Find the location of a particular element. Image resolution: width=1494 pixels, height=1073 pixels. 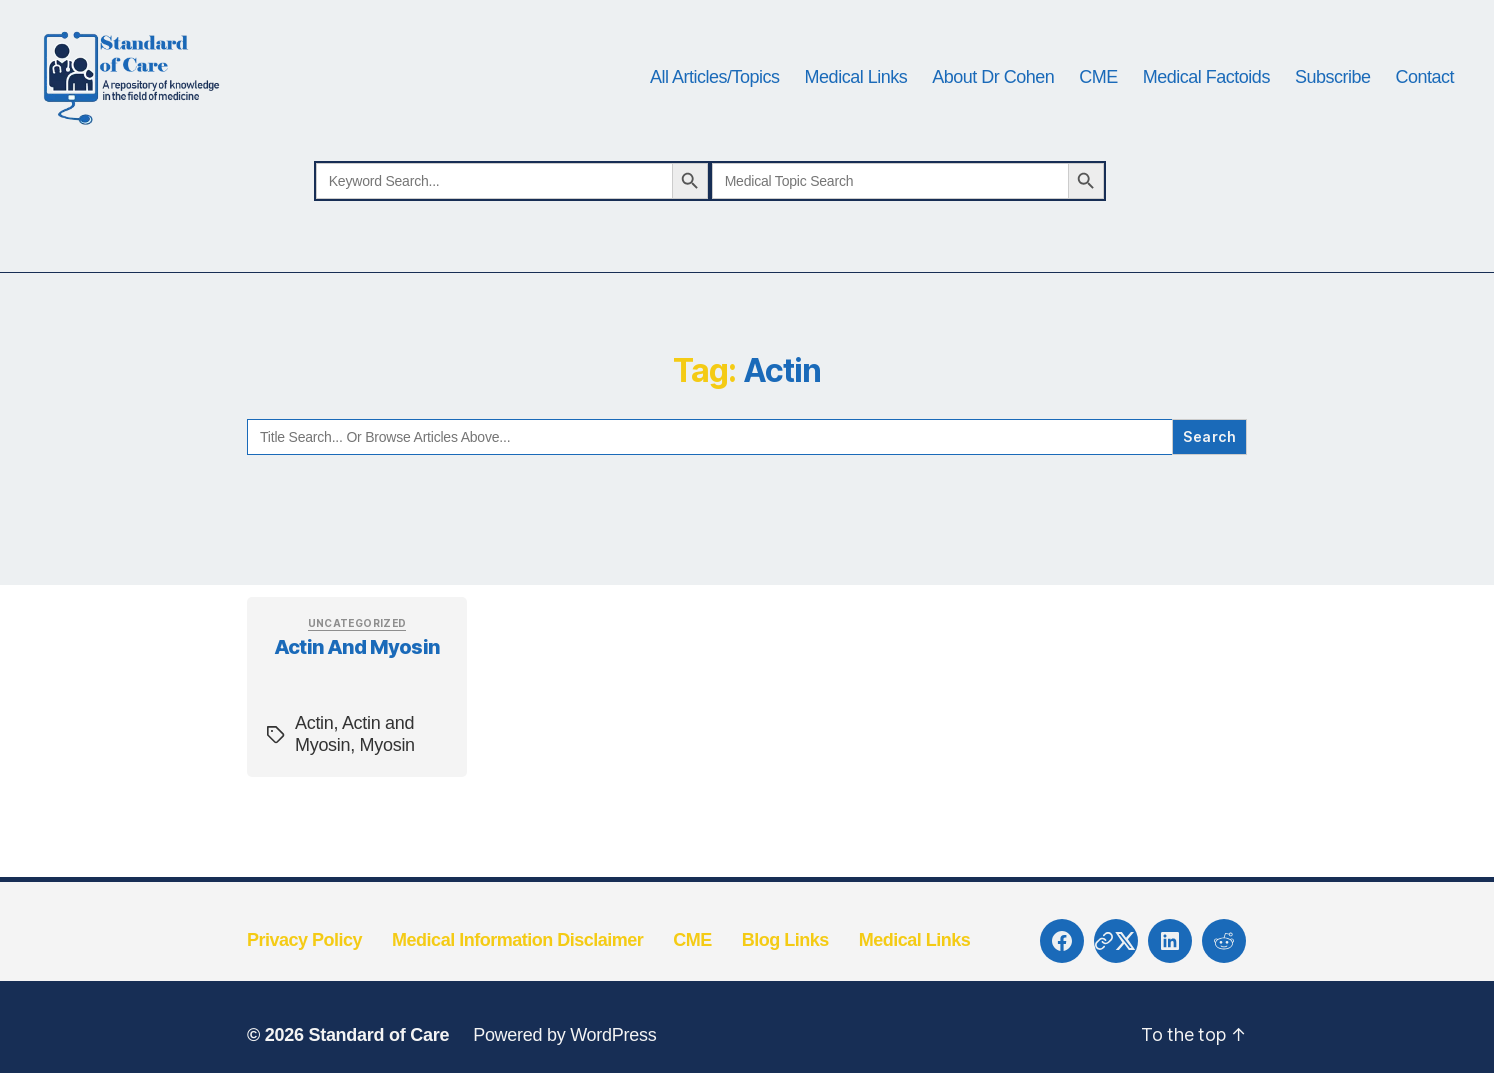

All Articles/Topics is located at coordinates (715, 92).